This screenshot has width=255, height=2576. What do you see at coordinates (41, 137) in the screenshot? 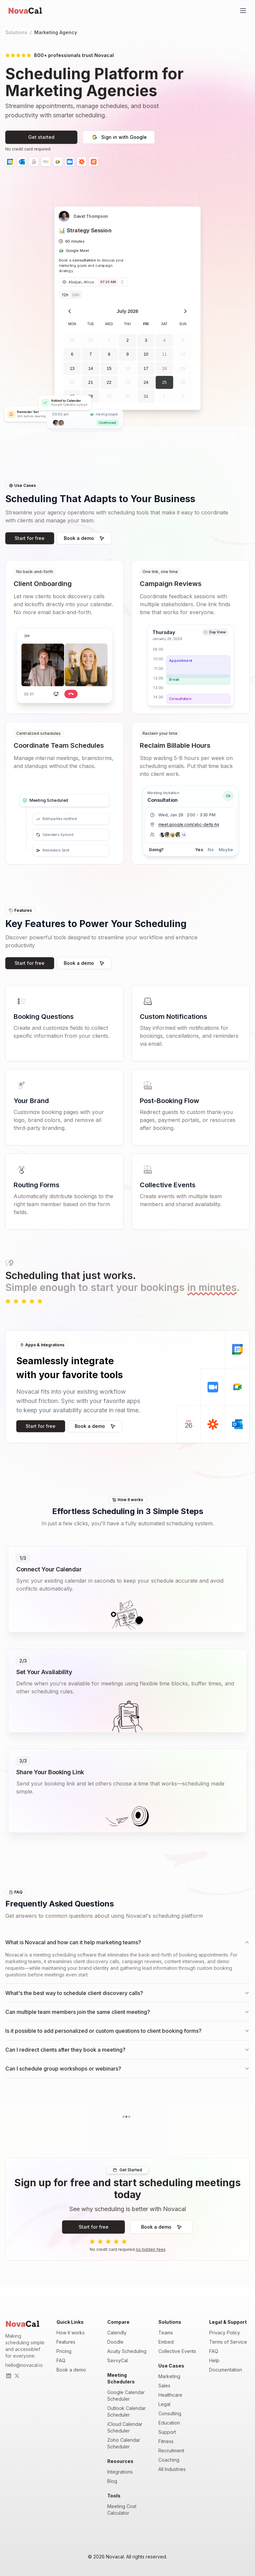
I see `Get started` at bounding box center [41, 137].